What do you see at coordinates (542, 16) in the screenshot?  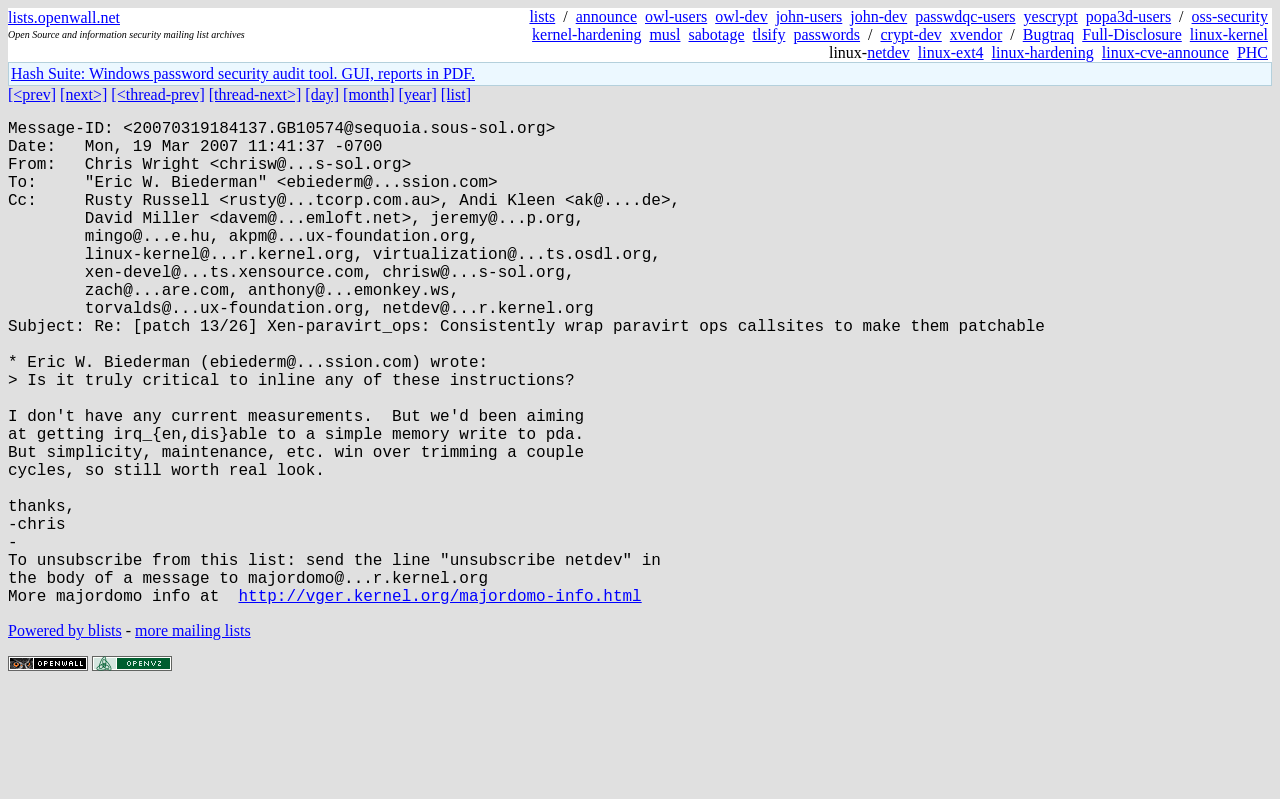 I see `lists` at bounding box center [542, 16].